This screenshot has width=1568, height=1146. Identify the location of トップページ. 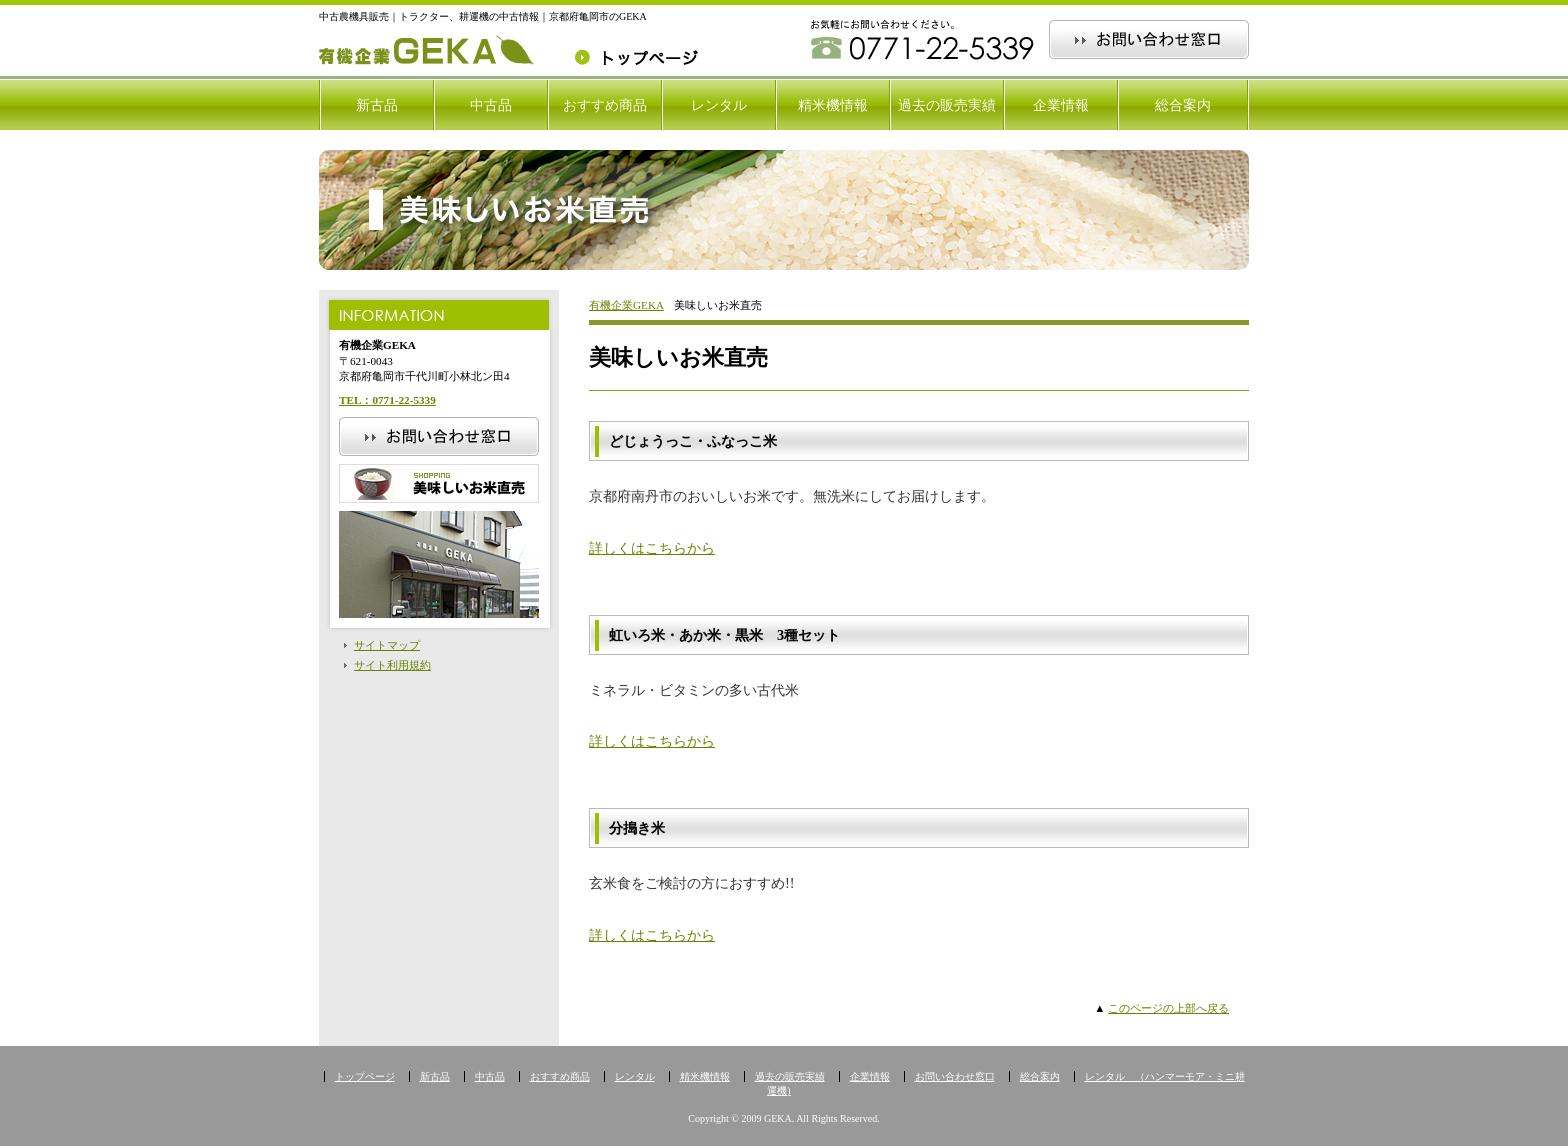
(365, 1076).